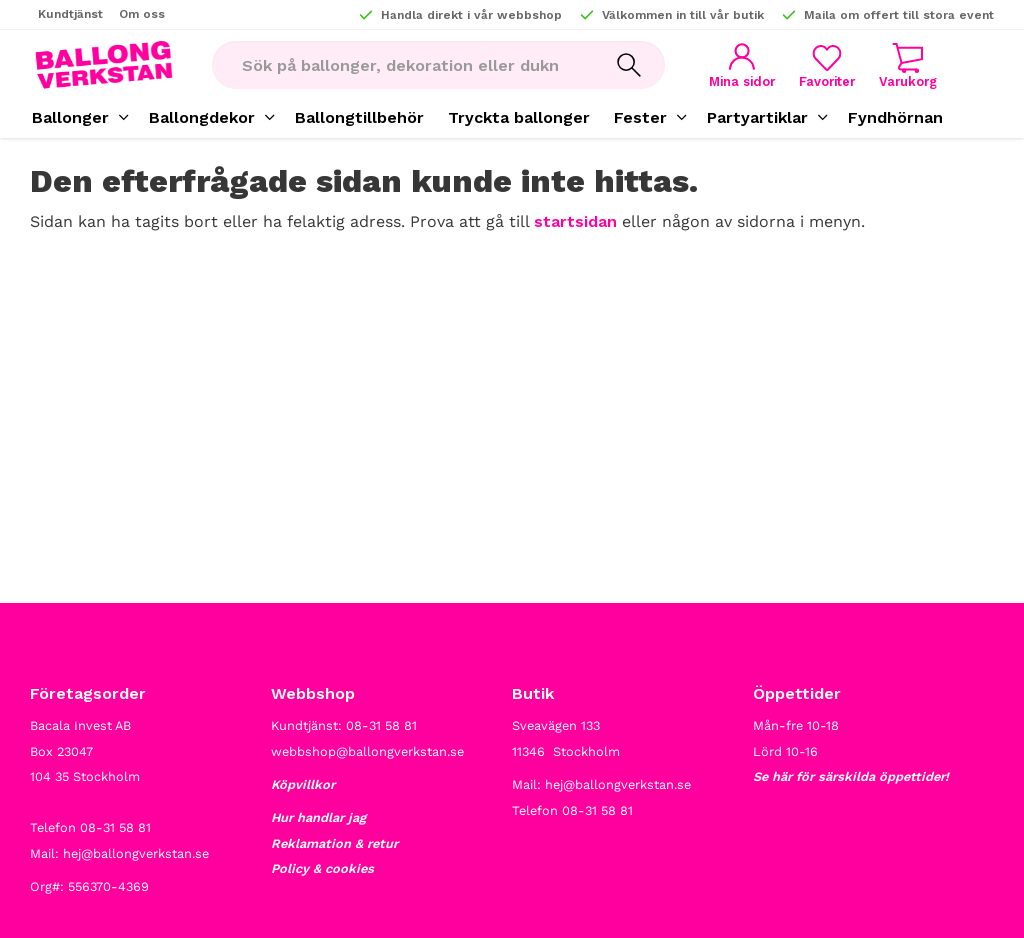  I want to click on Kundtjänst [menuitem], so click(70, 14).